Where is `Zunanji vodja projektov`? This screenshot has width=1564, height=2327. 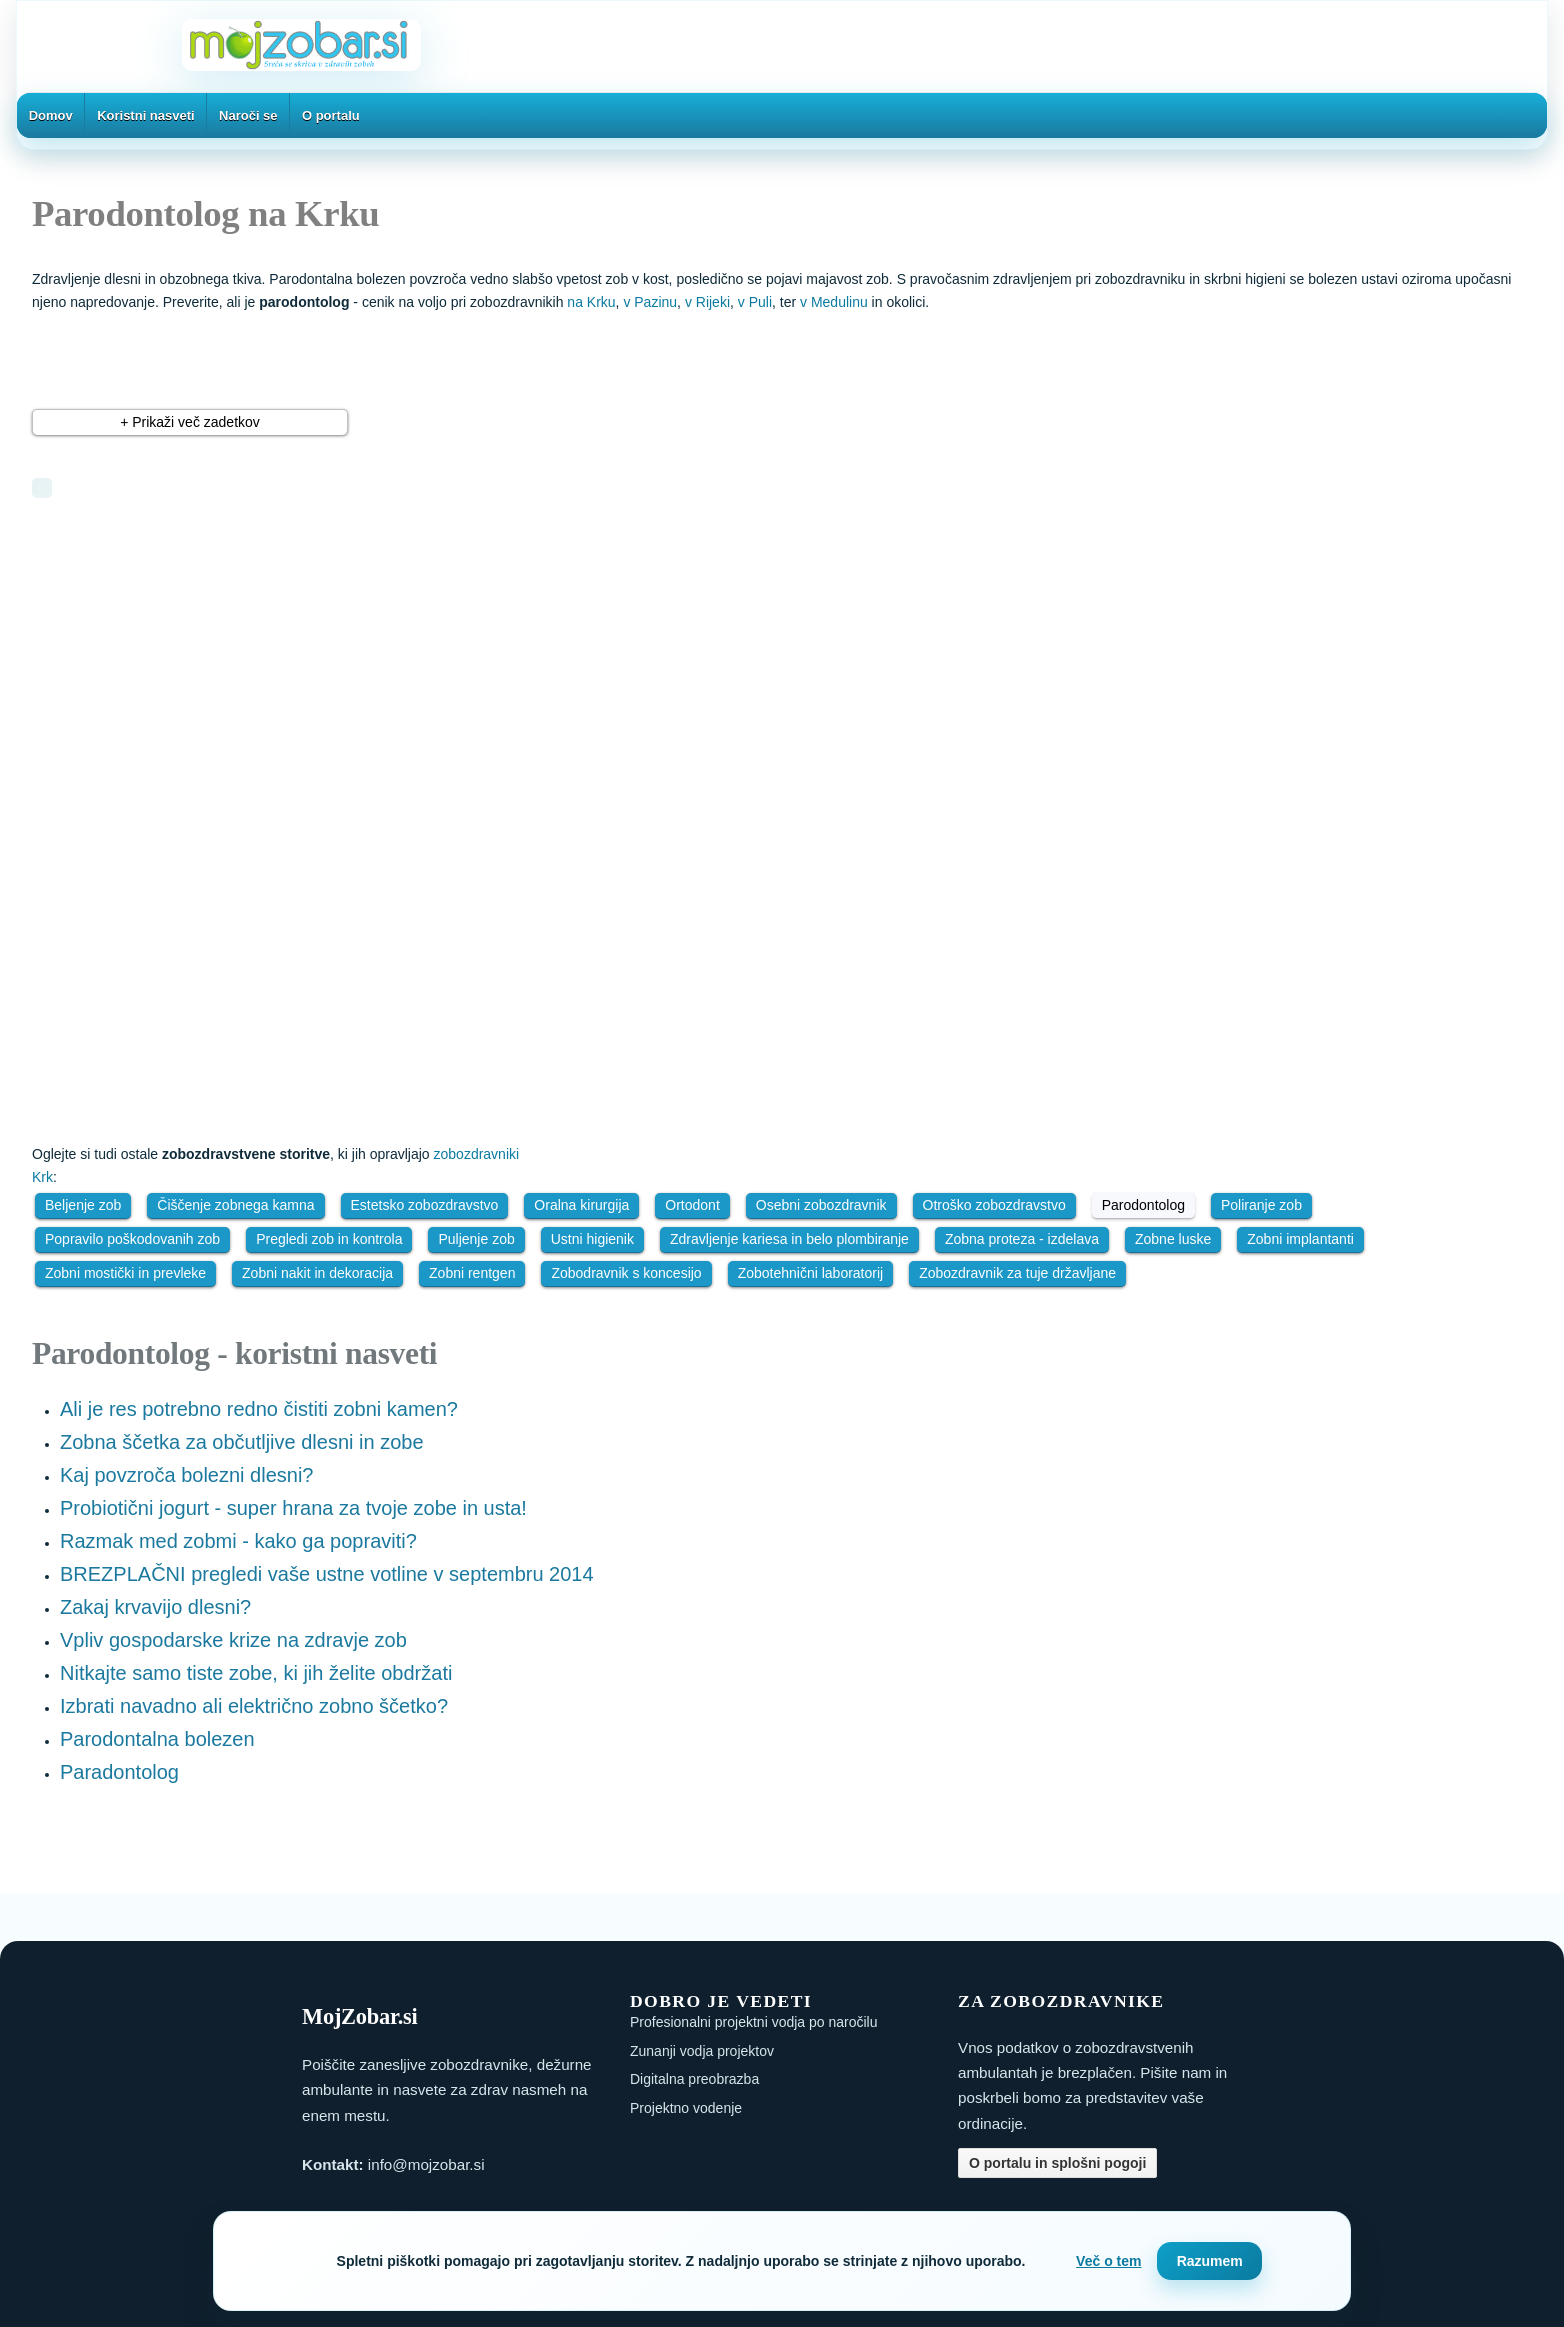 Zunanji vodja projektov is located at coordinates (702, 2051).